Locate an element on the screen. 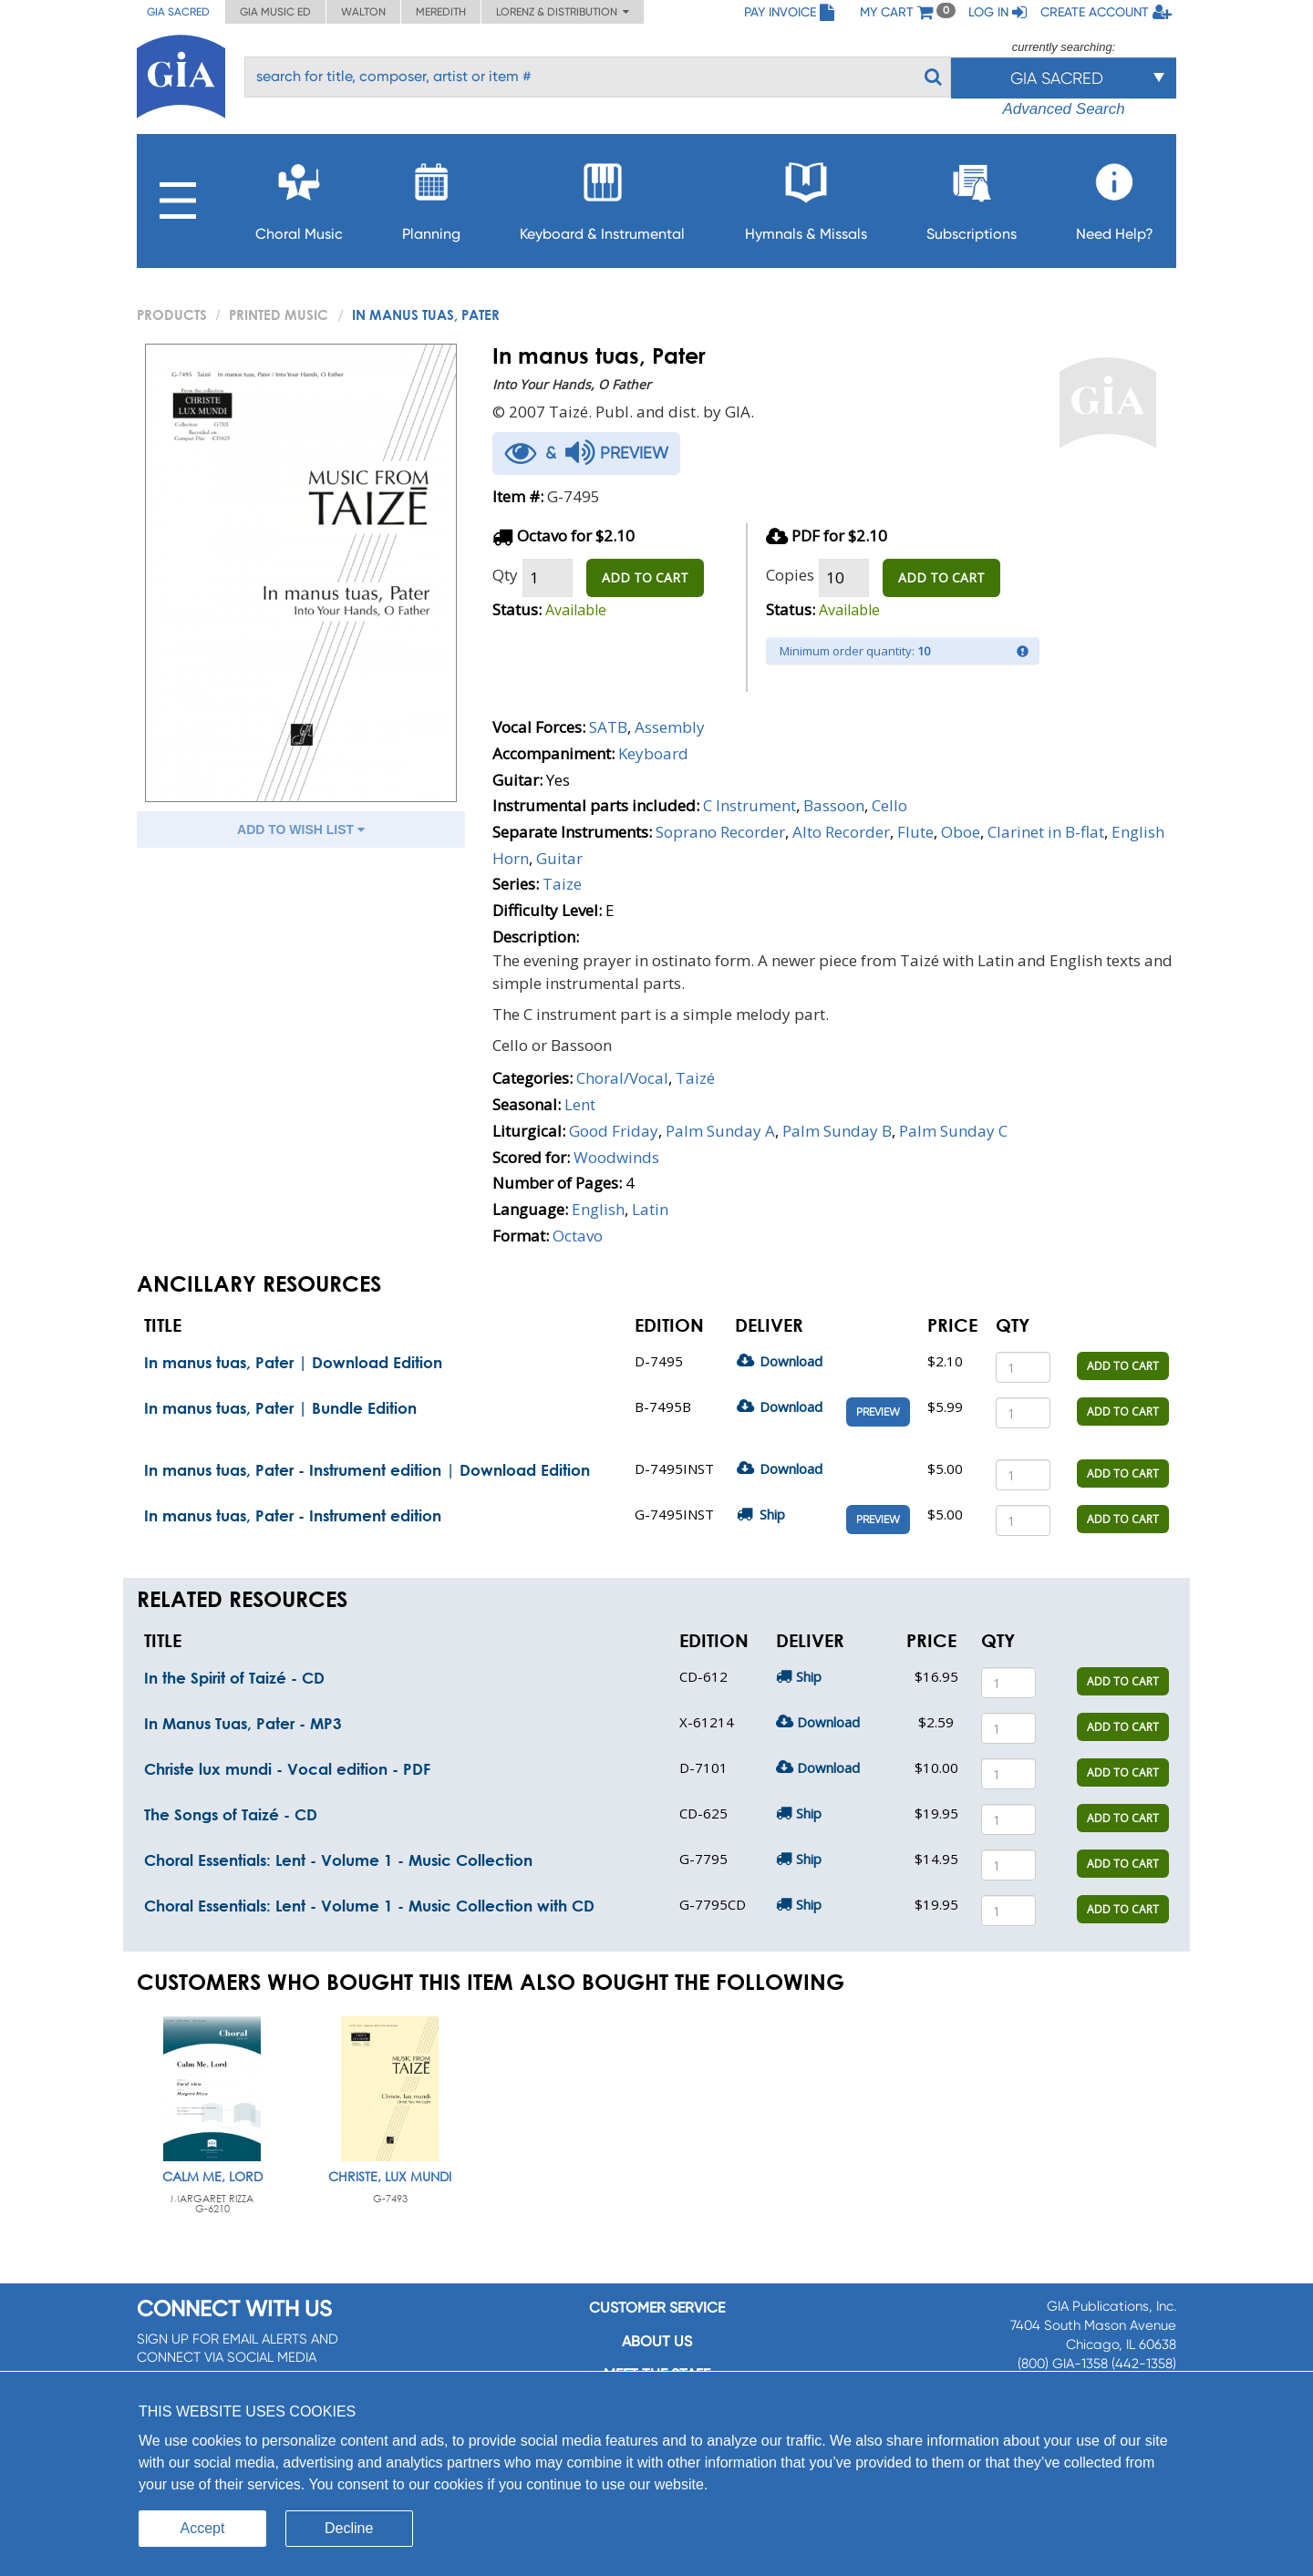  In manus tuas, Pater - Instrument edition | Download Edition is located at coordinates (367, 1470).